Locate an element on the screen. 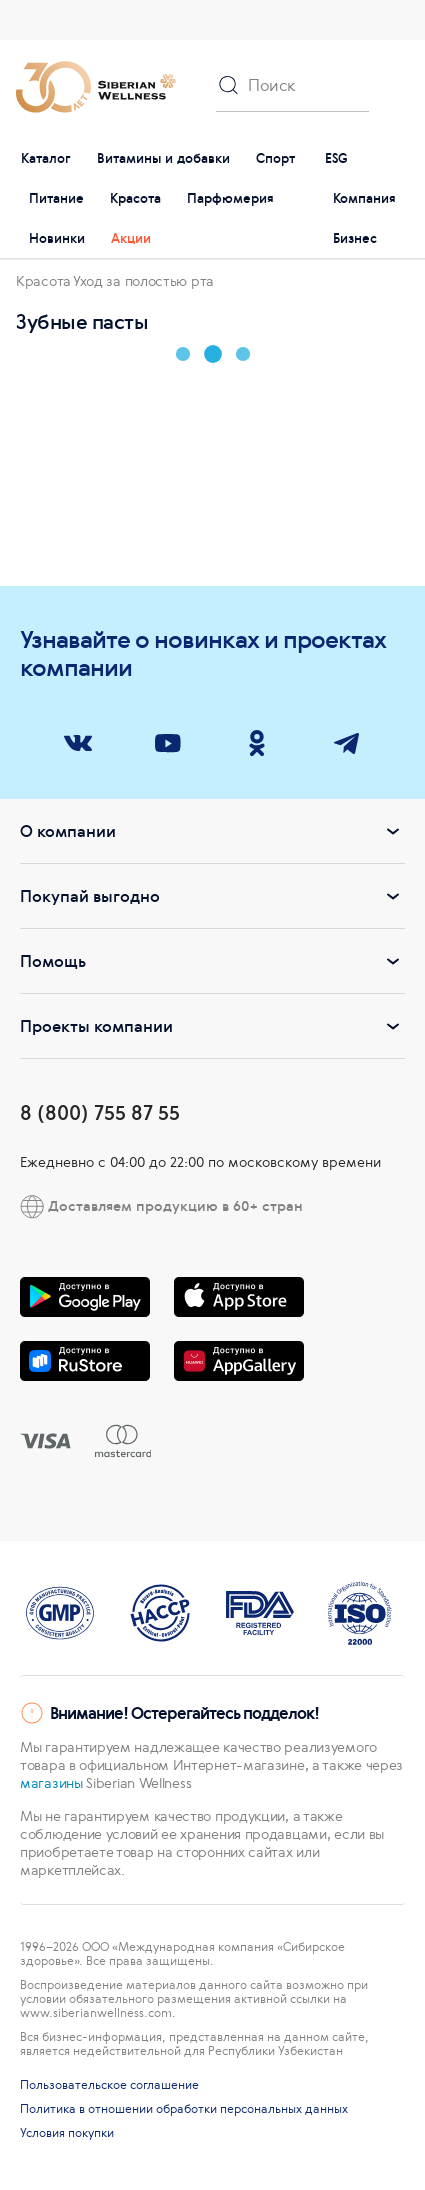  Каталог is located at coordinates (46, 158).